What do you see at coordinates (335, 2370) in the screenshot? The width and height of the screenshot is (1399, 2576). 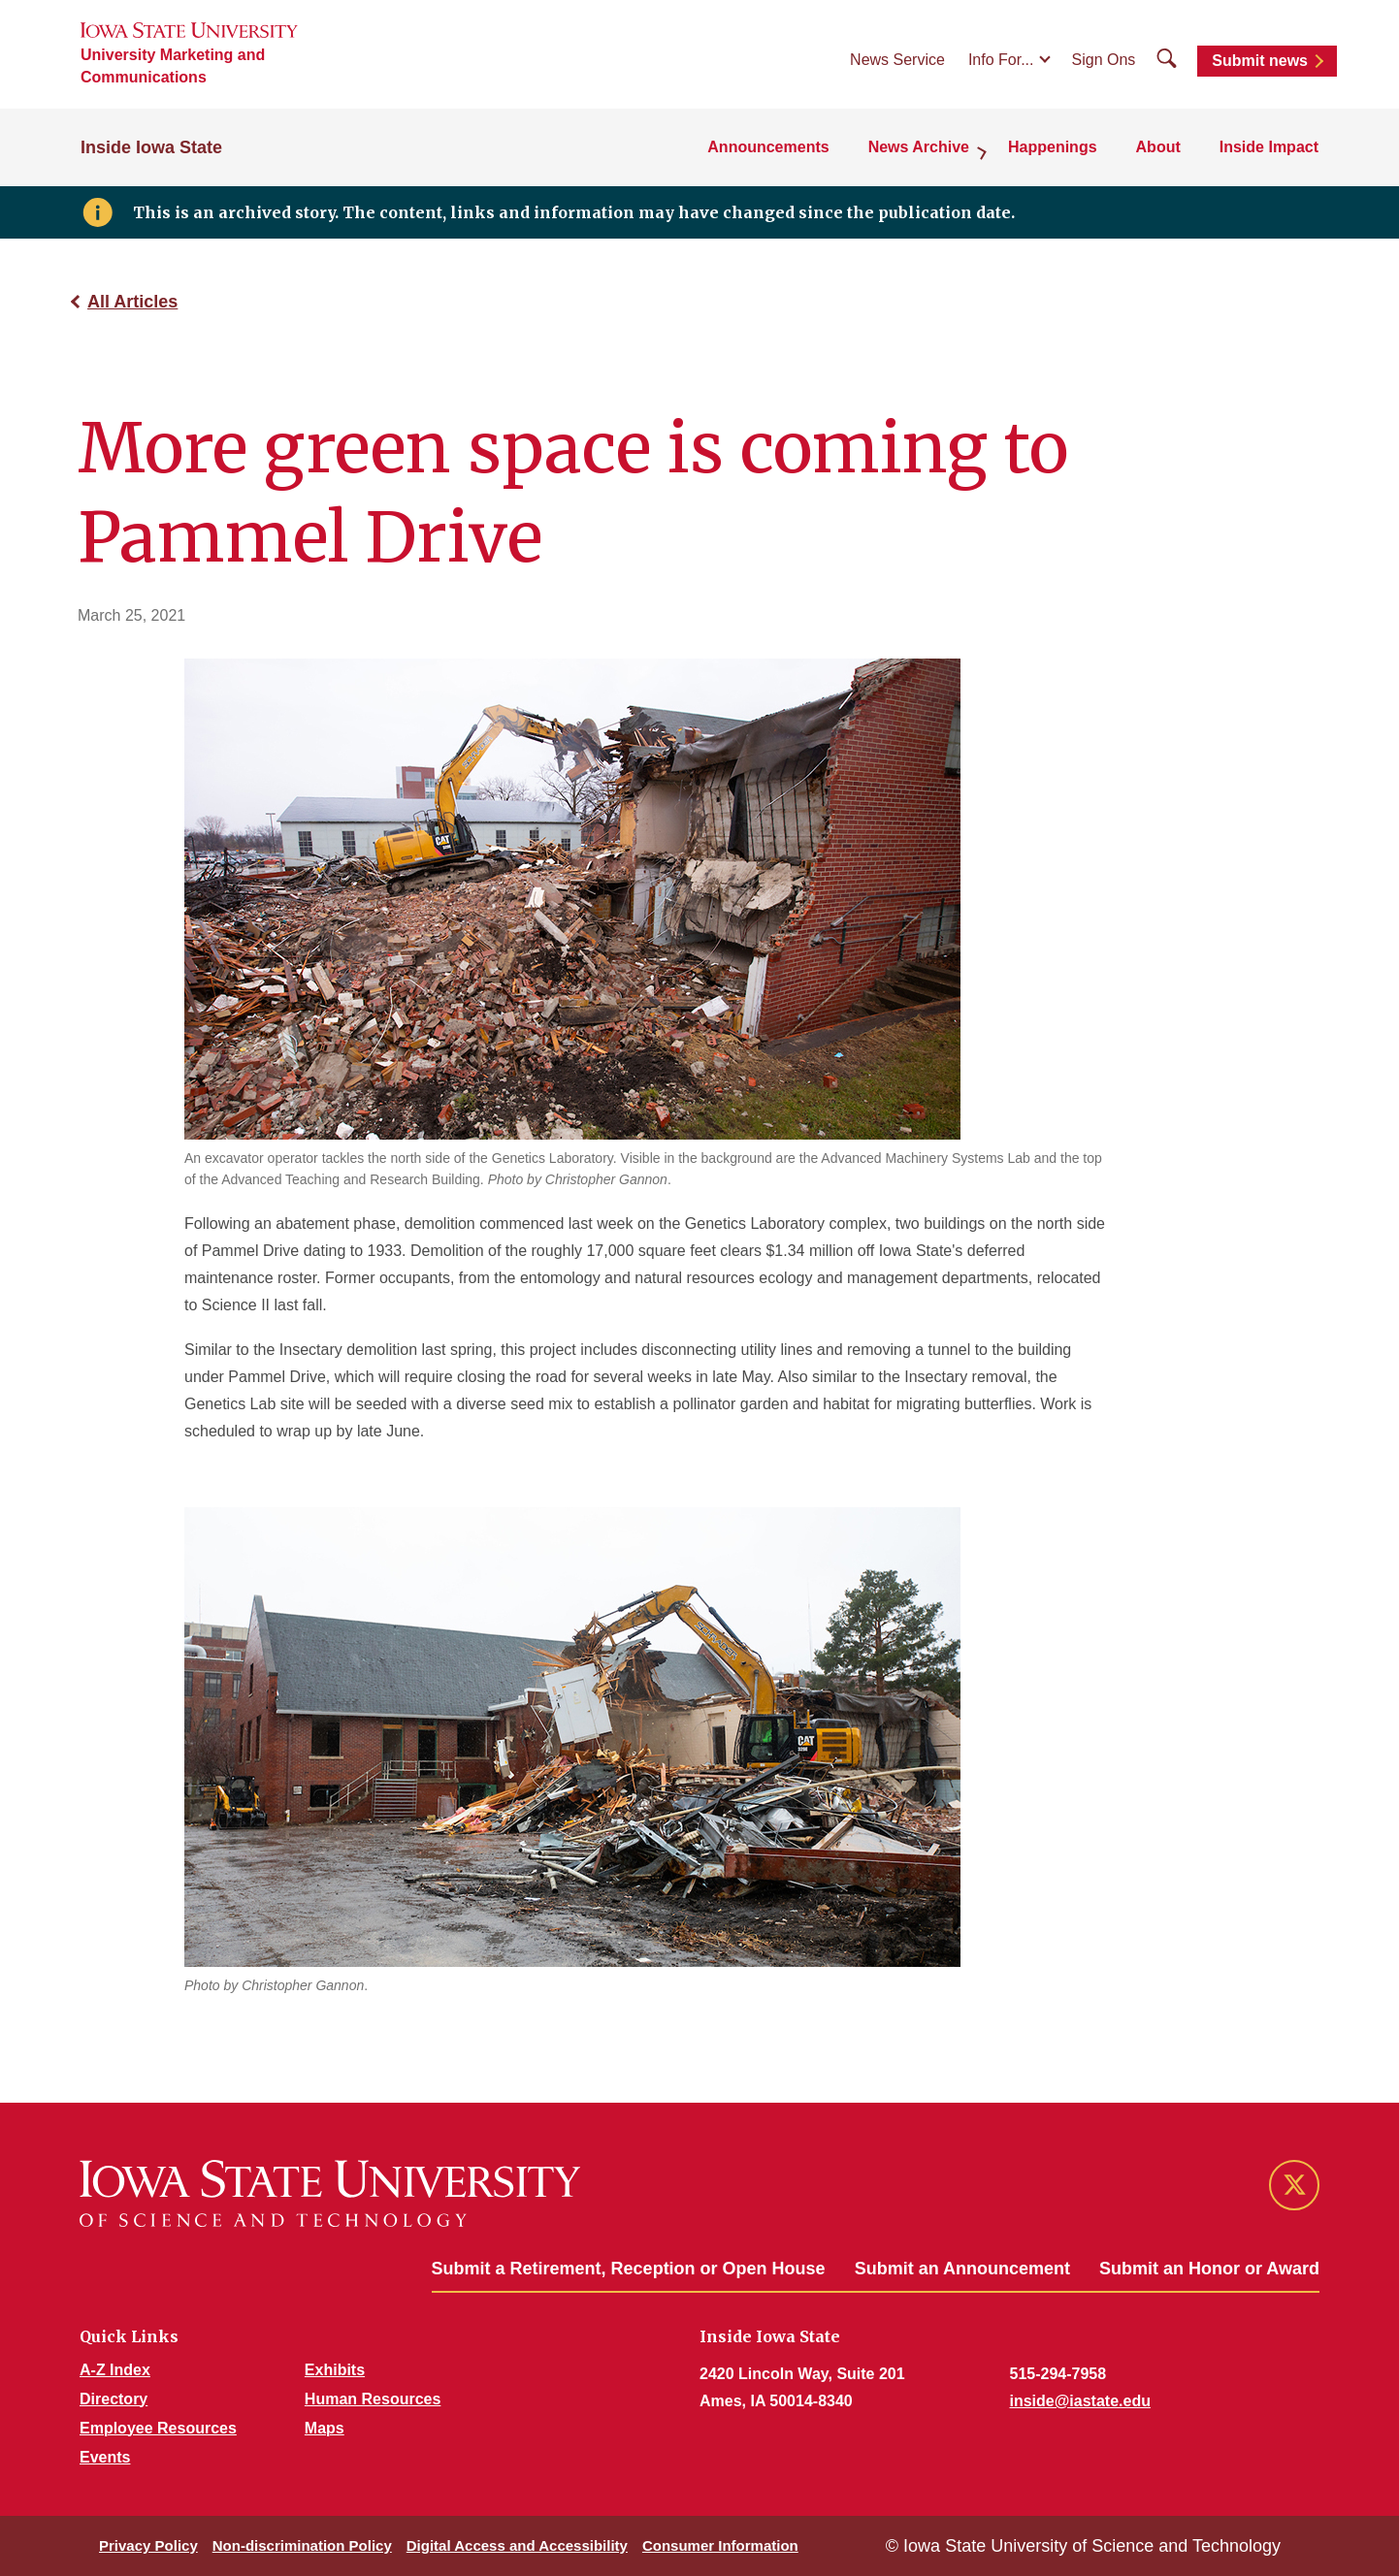 I see `Exhibits` at bounding box center [335, 2370].